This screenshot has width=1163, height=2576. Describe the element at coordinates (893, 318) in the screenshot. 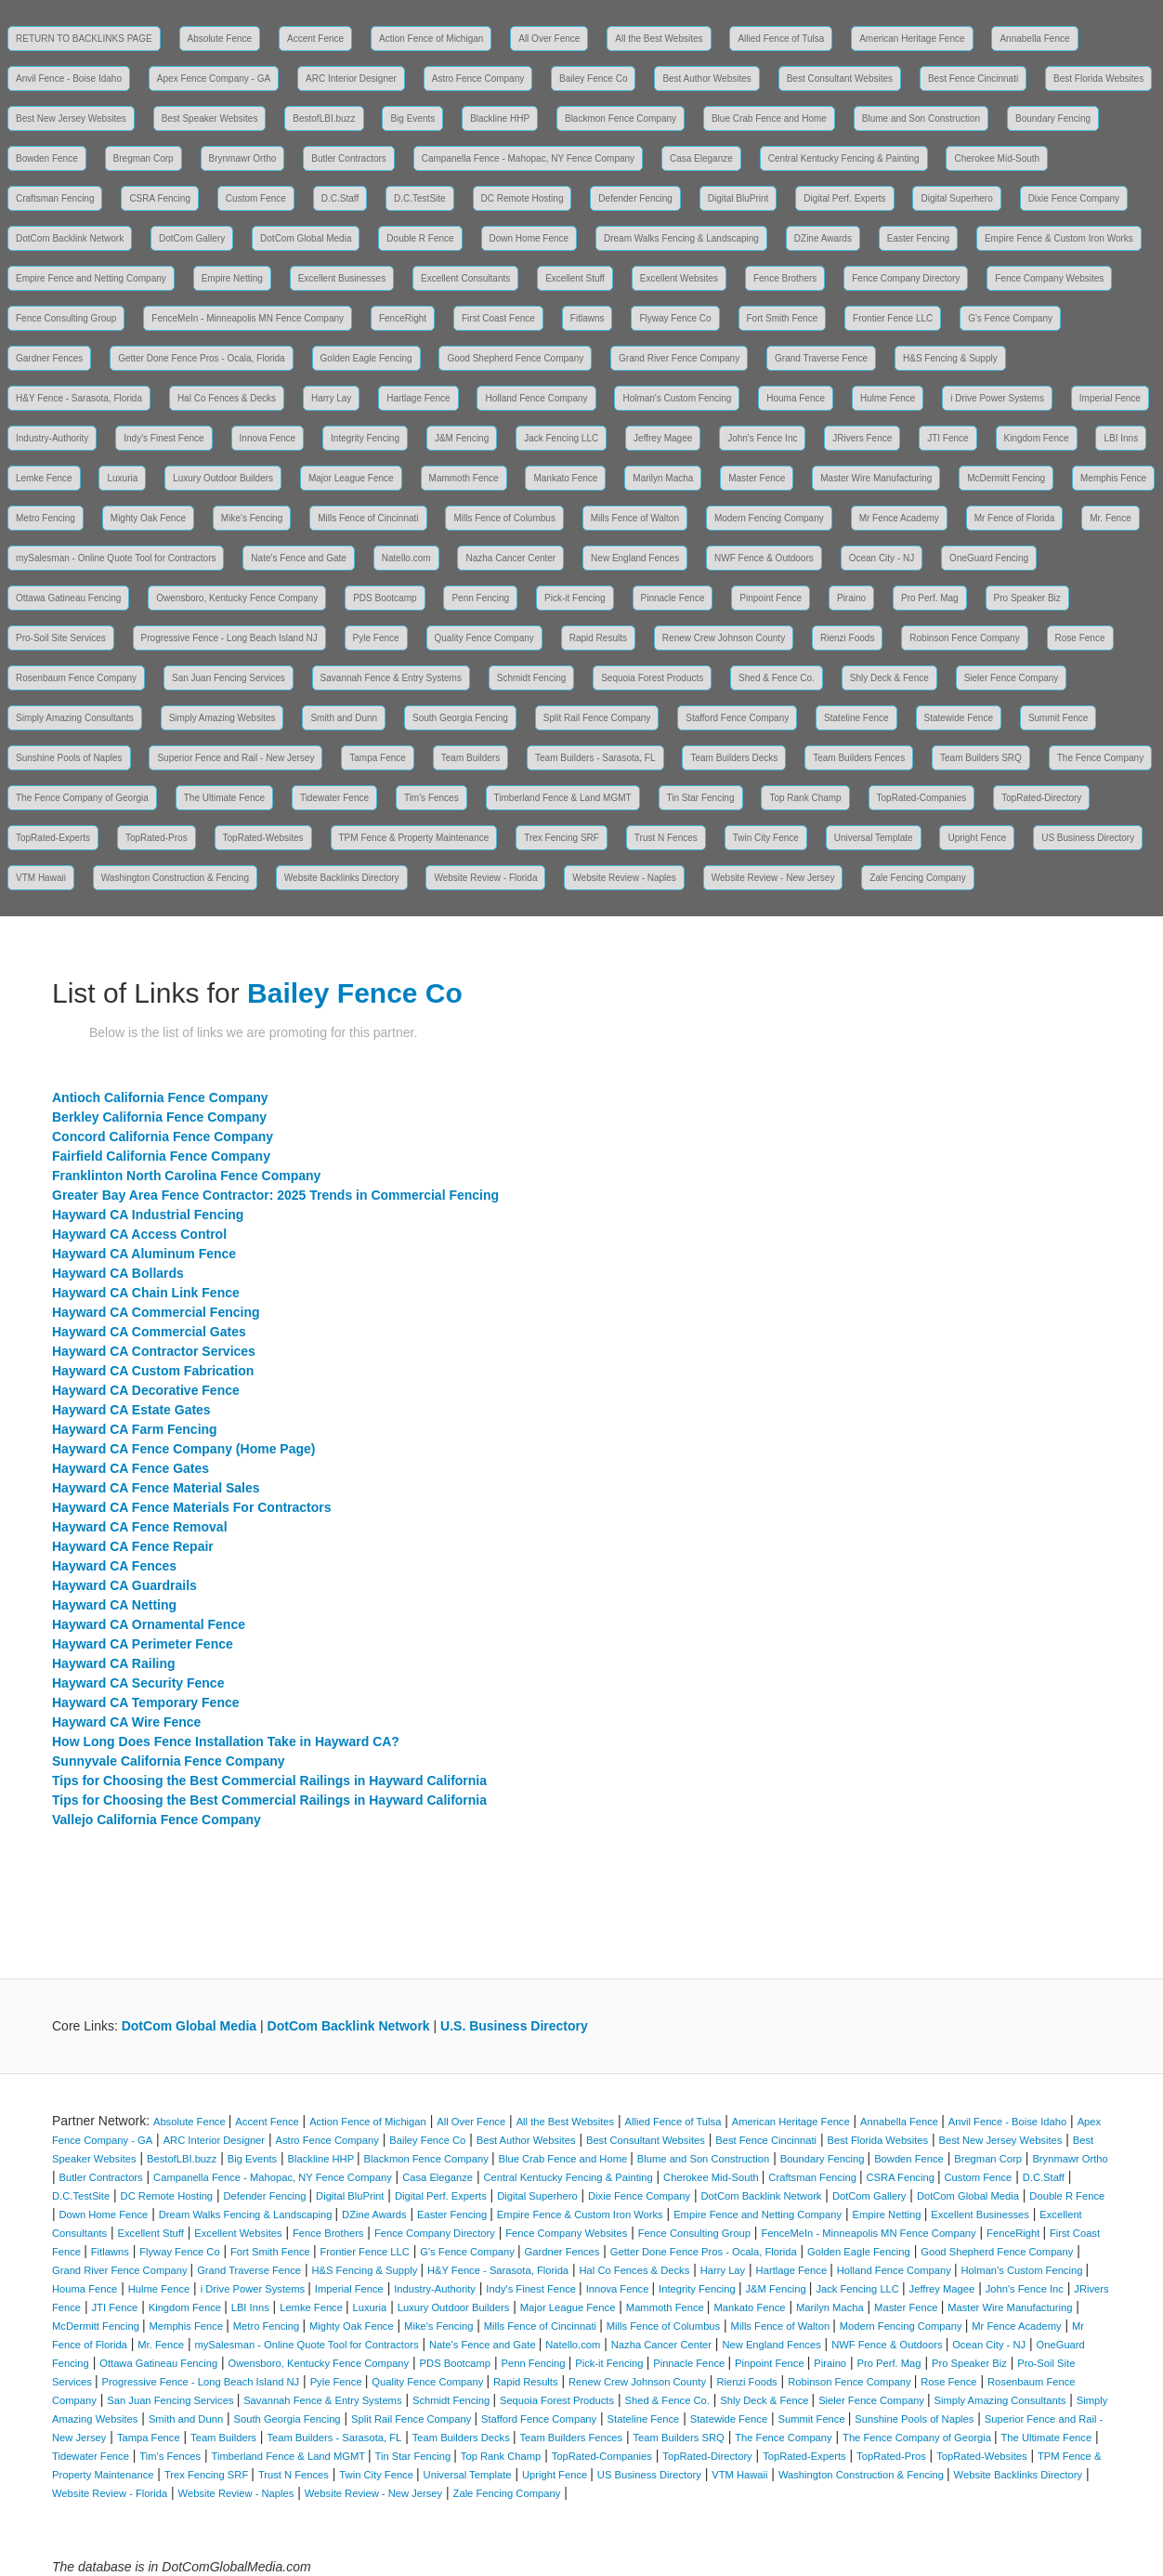

I see `Frontier Fence LLC` at that location.